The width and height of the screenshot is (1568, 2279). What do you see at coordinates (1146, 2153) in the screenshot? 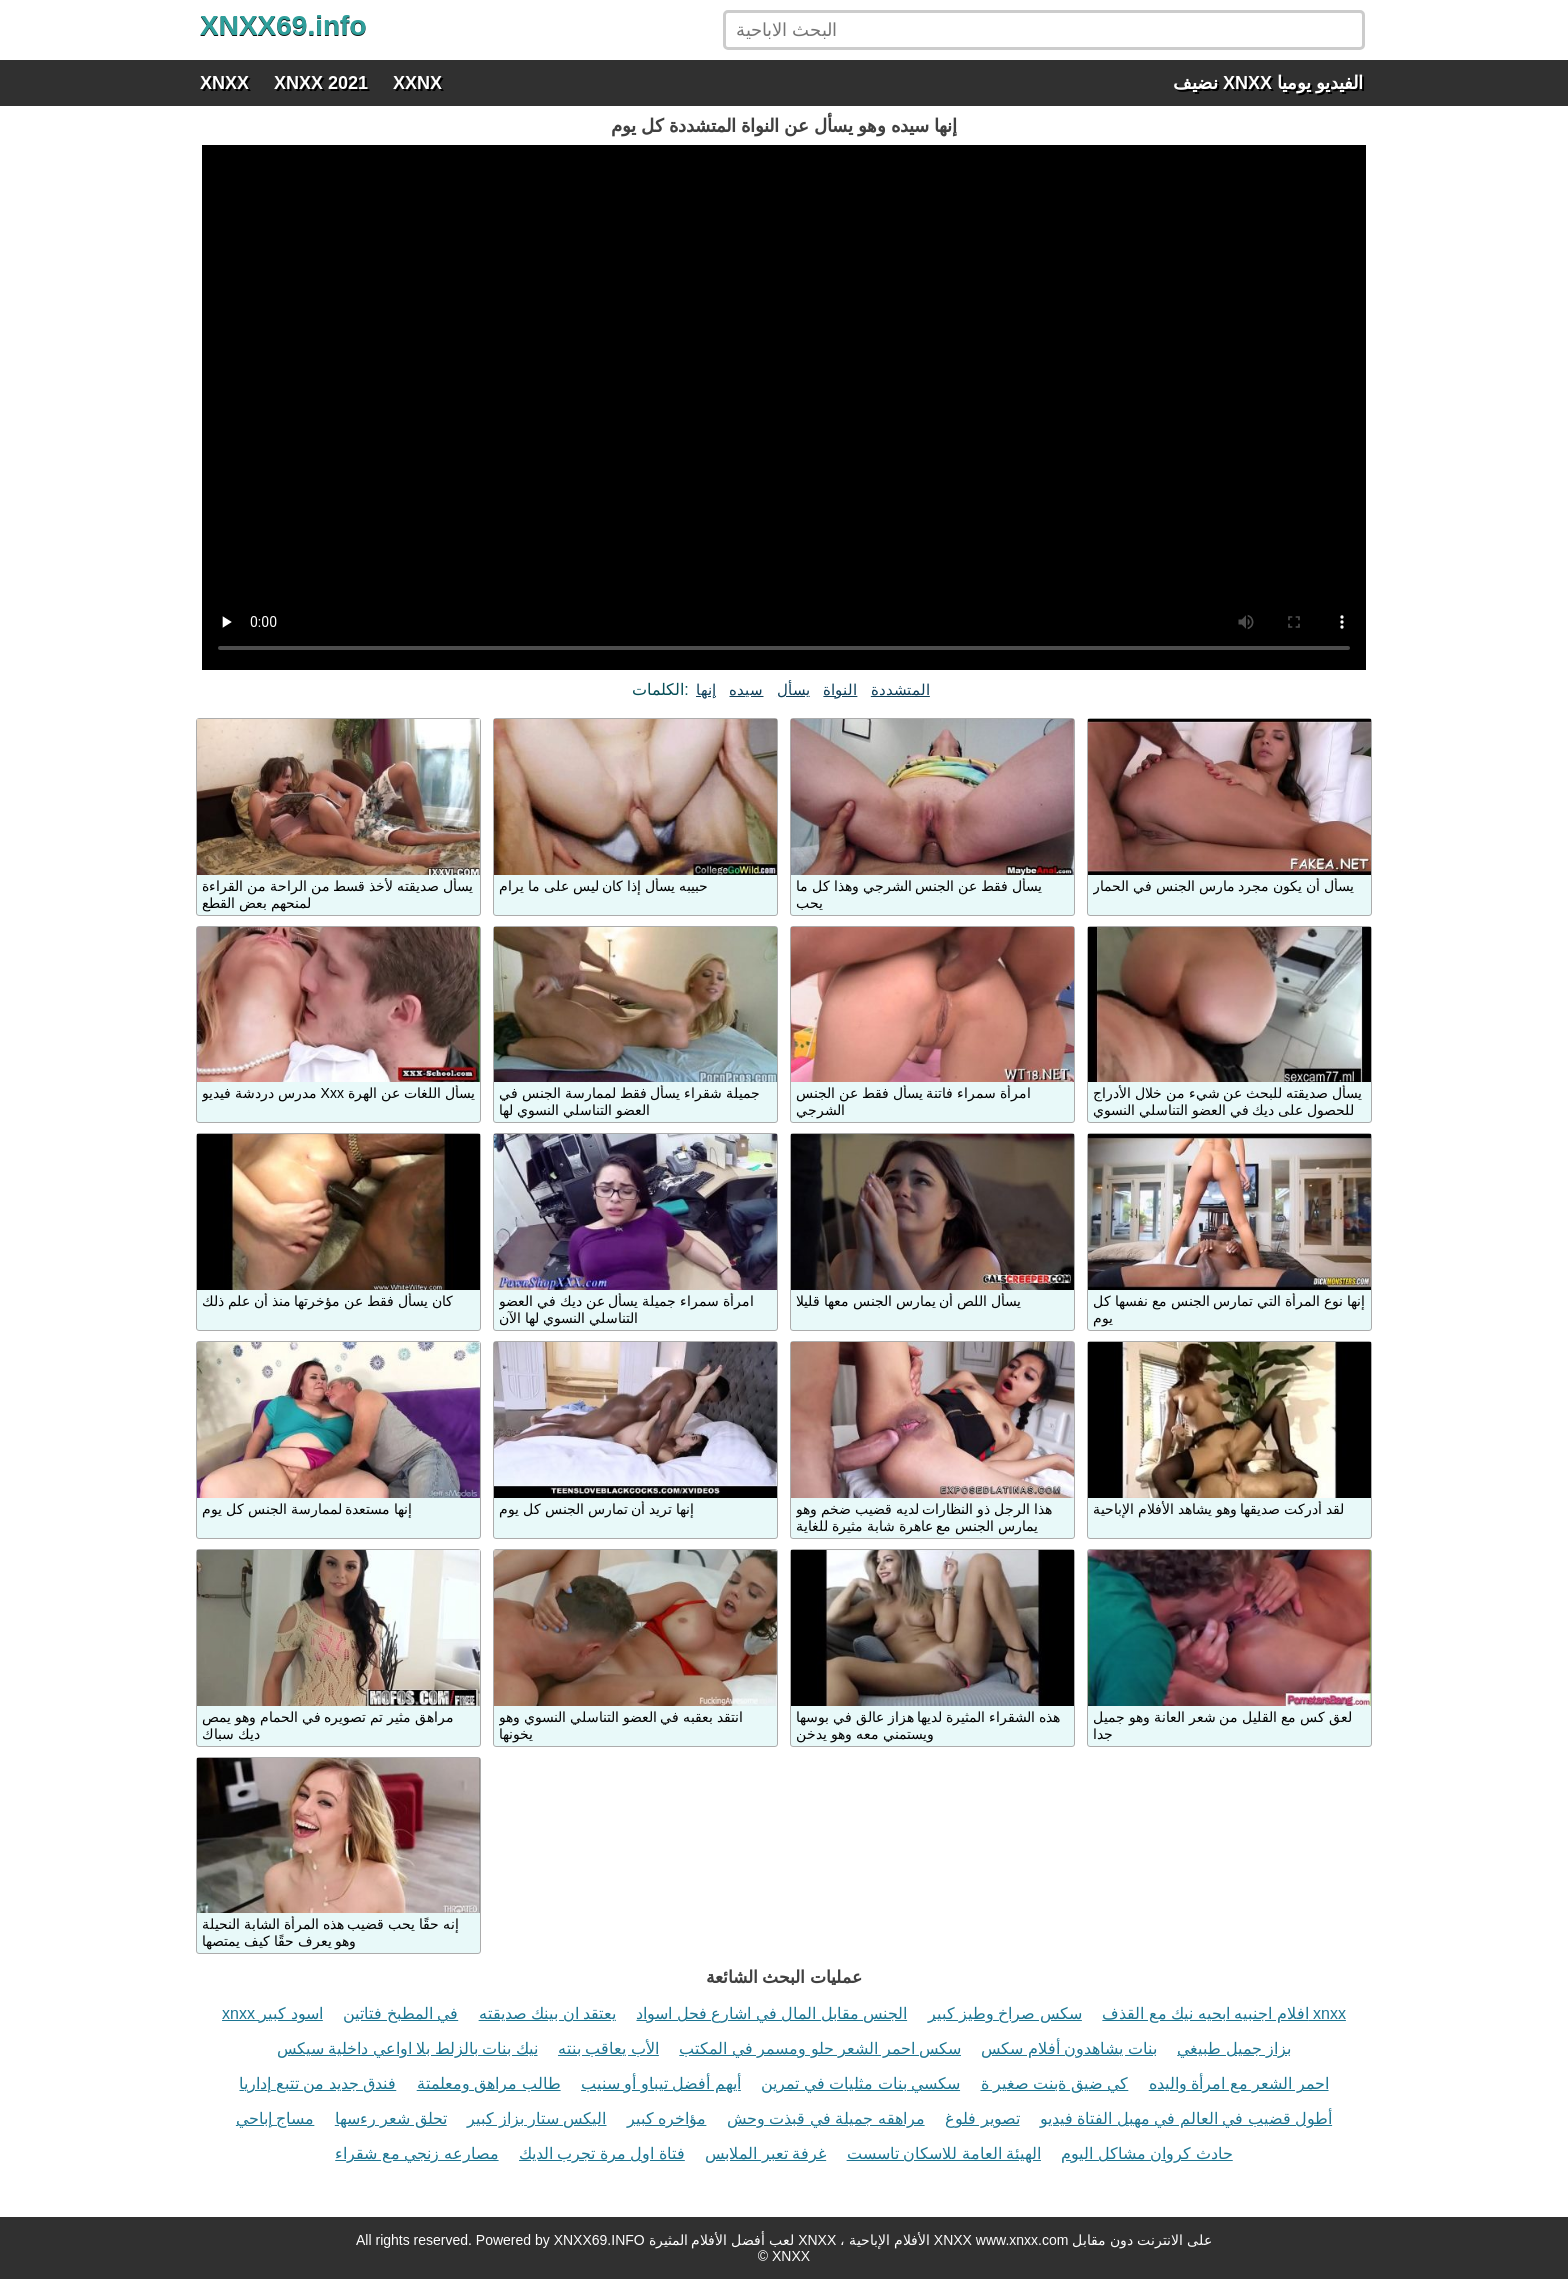
I see `حادث كروان مشاكل اليوم` at bounding box center [1146, 2153].